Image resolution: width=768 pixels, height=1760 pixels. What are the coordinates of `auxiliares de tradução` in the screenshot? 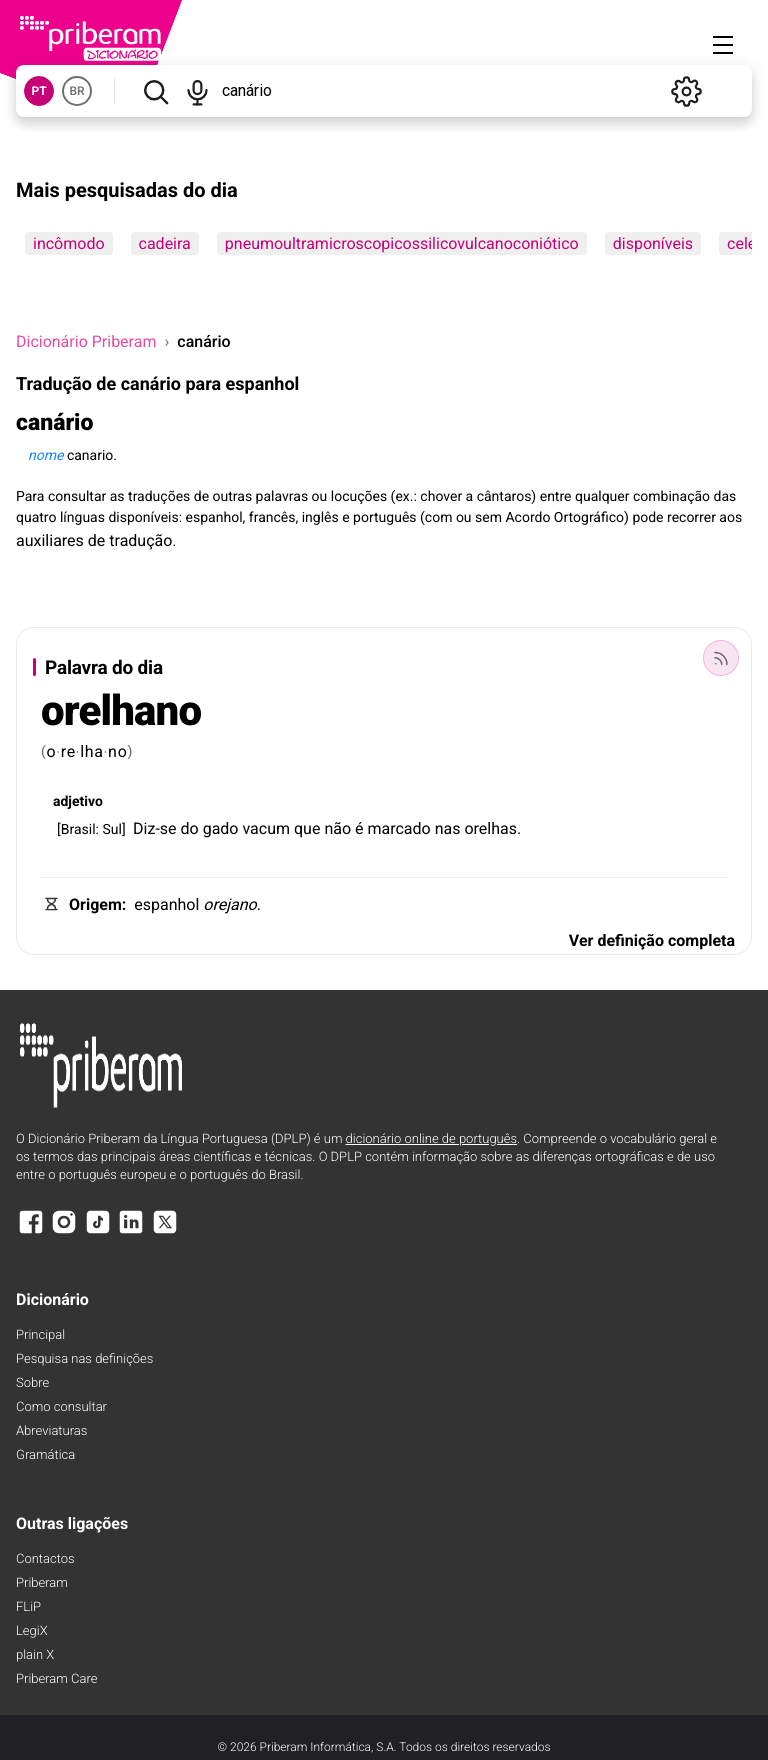 It's located at (94, 540).